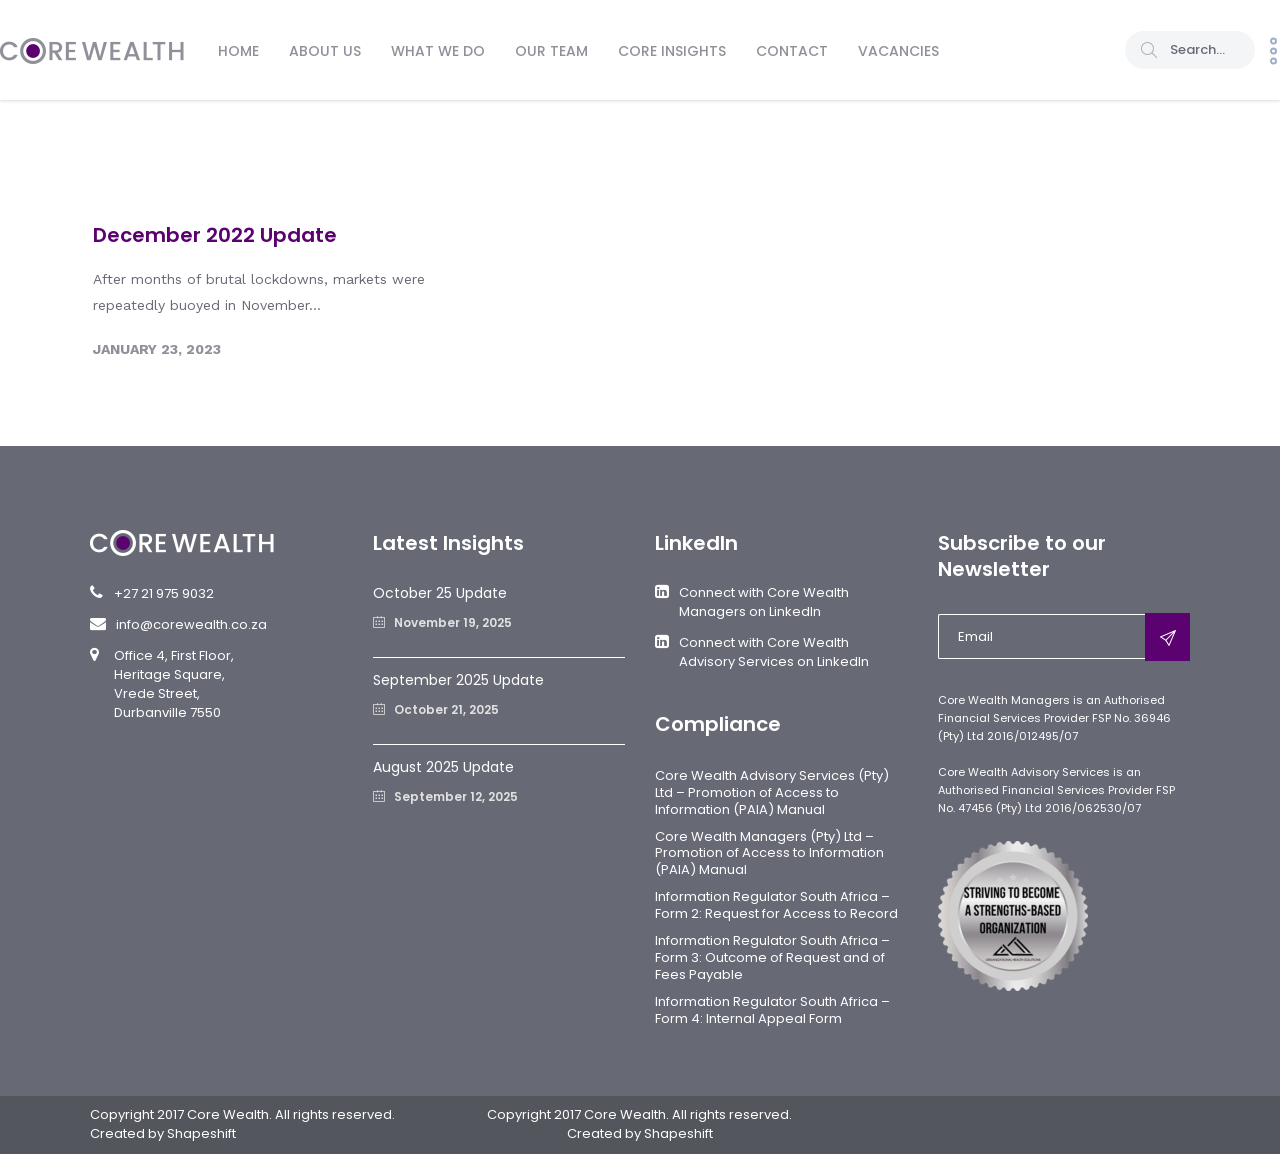  What do you see at coordinates (772, 1010) in the screenshot?
I see `Information Regulator South Africa – Form 4: Internal Appeal Form` at bounding box center [772, 1010].